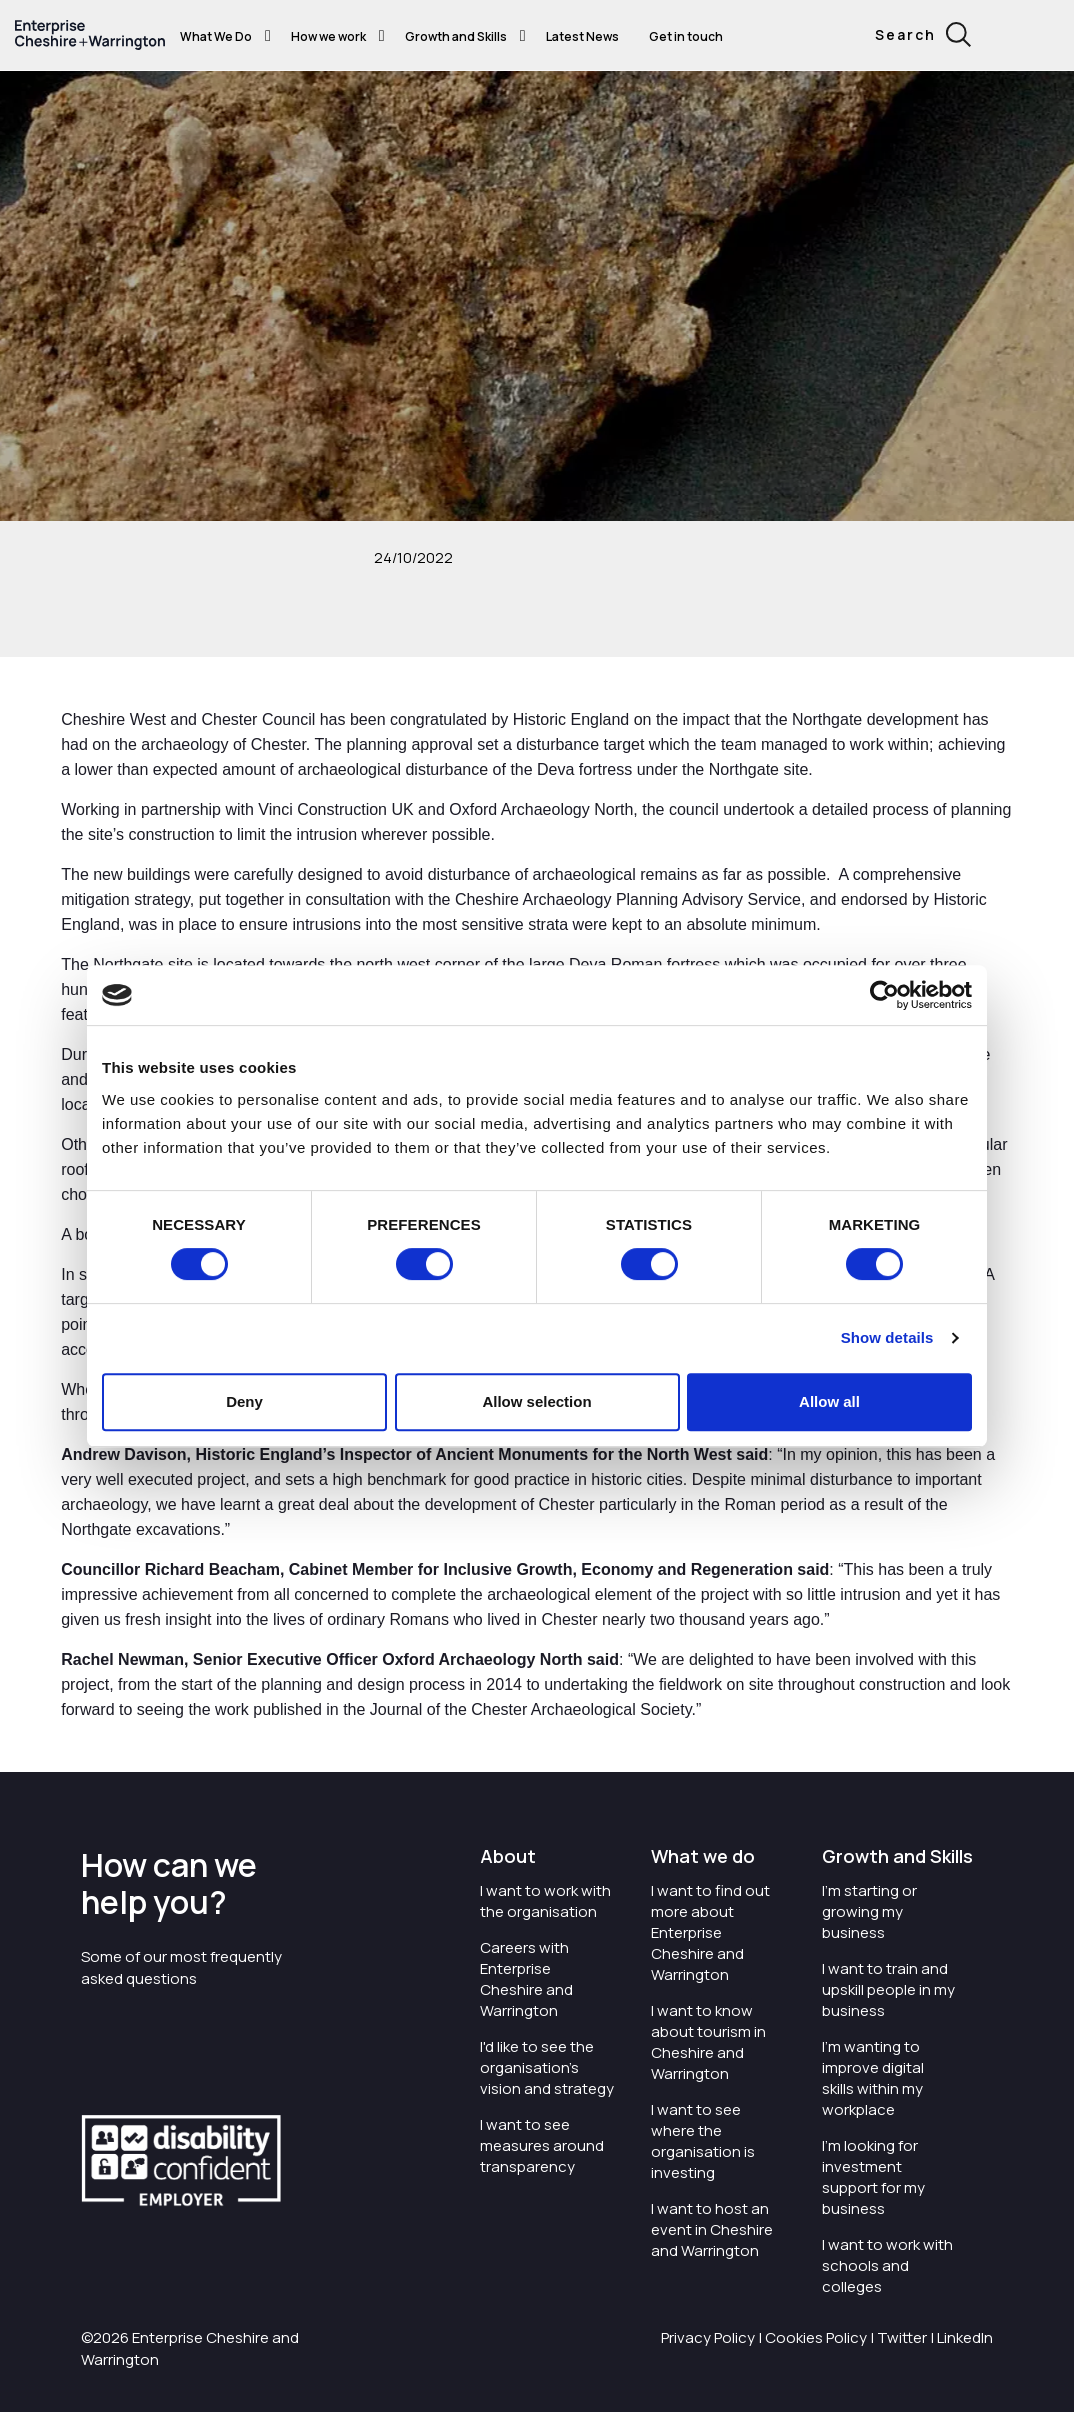 This screenshot has width=1074, height=2412. Describe the element at coordinates (712, 2229) in the screenshot. I see `I want to host an event in Cheshire and Warrington` at that location.